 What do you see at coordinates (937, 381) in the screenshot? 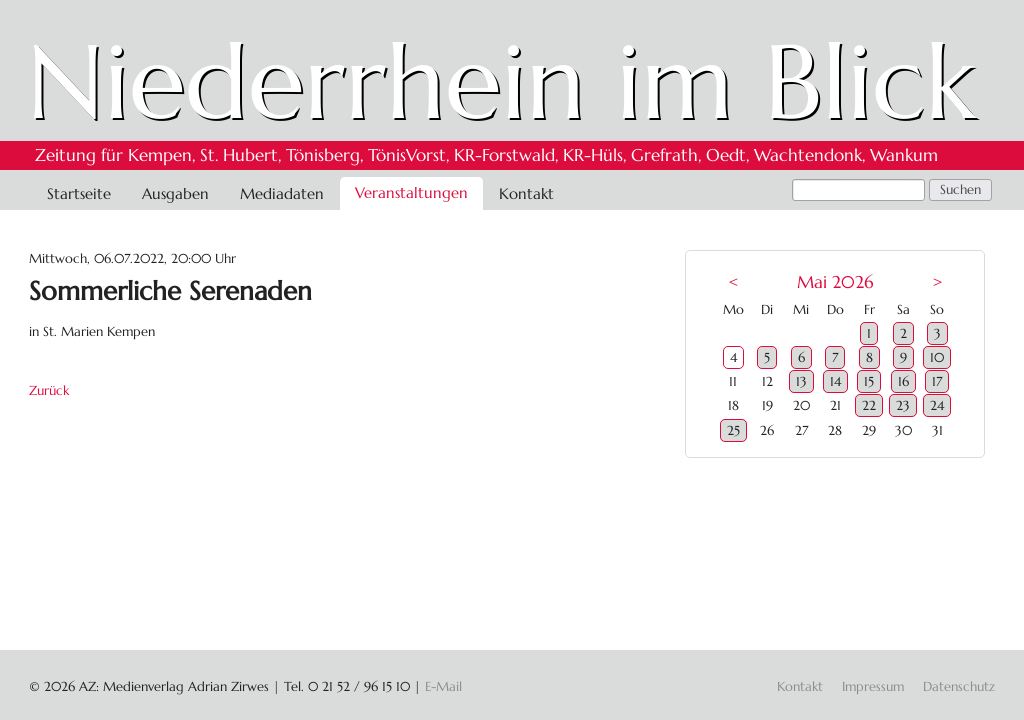
I see `17` at bounding box center [937, 381].